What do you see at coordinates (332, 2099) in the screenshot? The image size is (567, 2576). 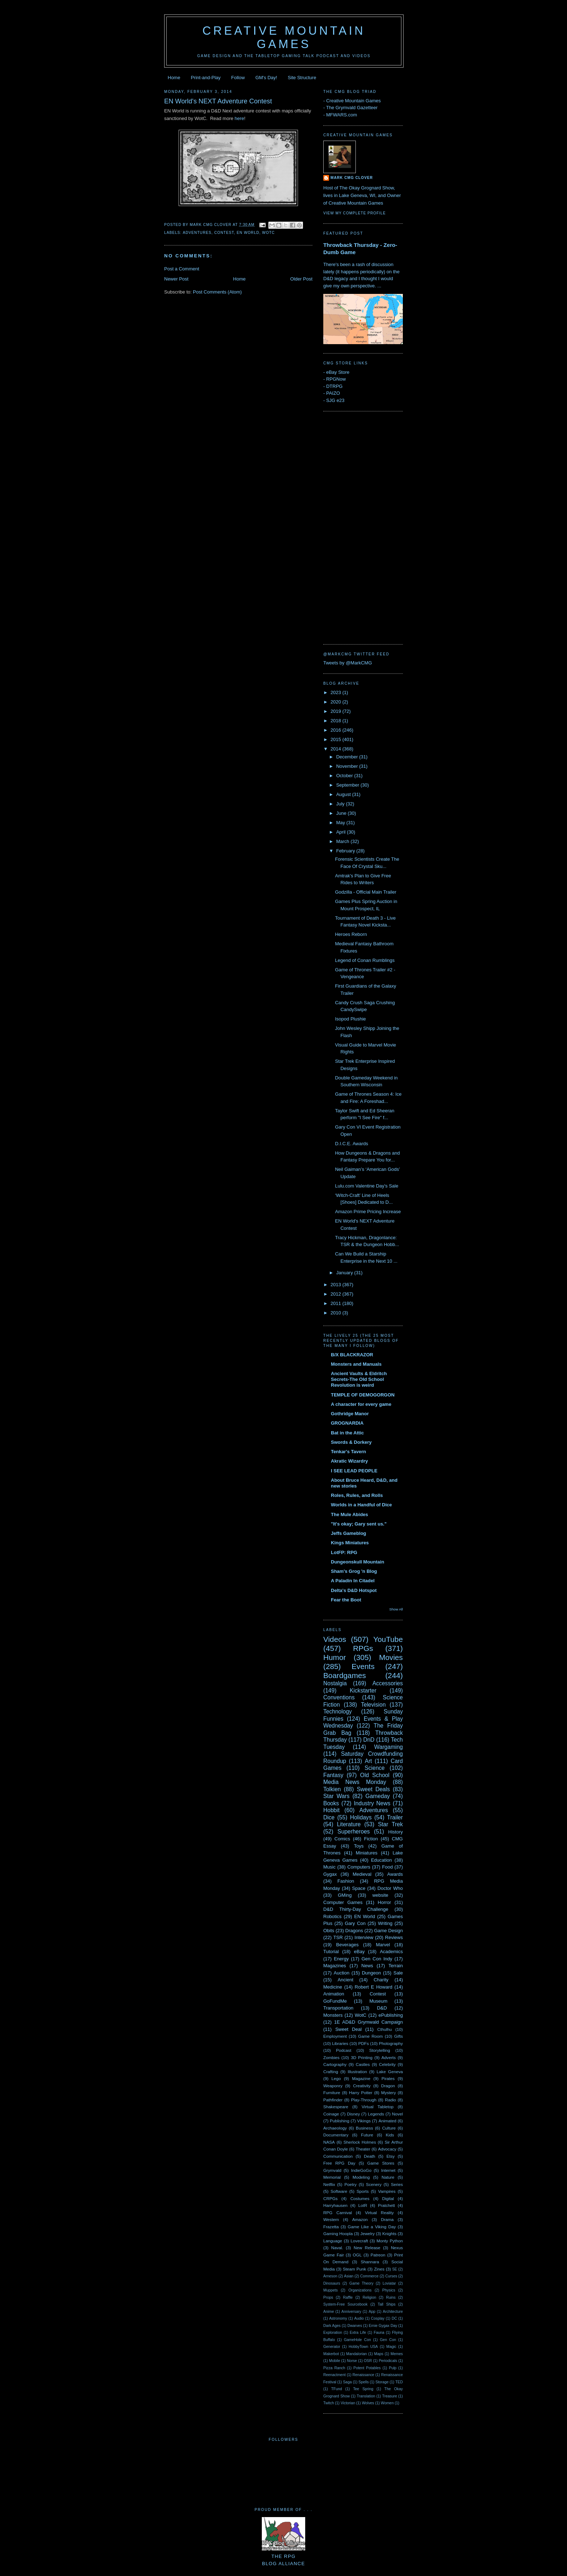 I see `Pathfinder` at bounding box center [332, 2099].